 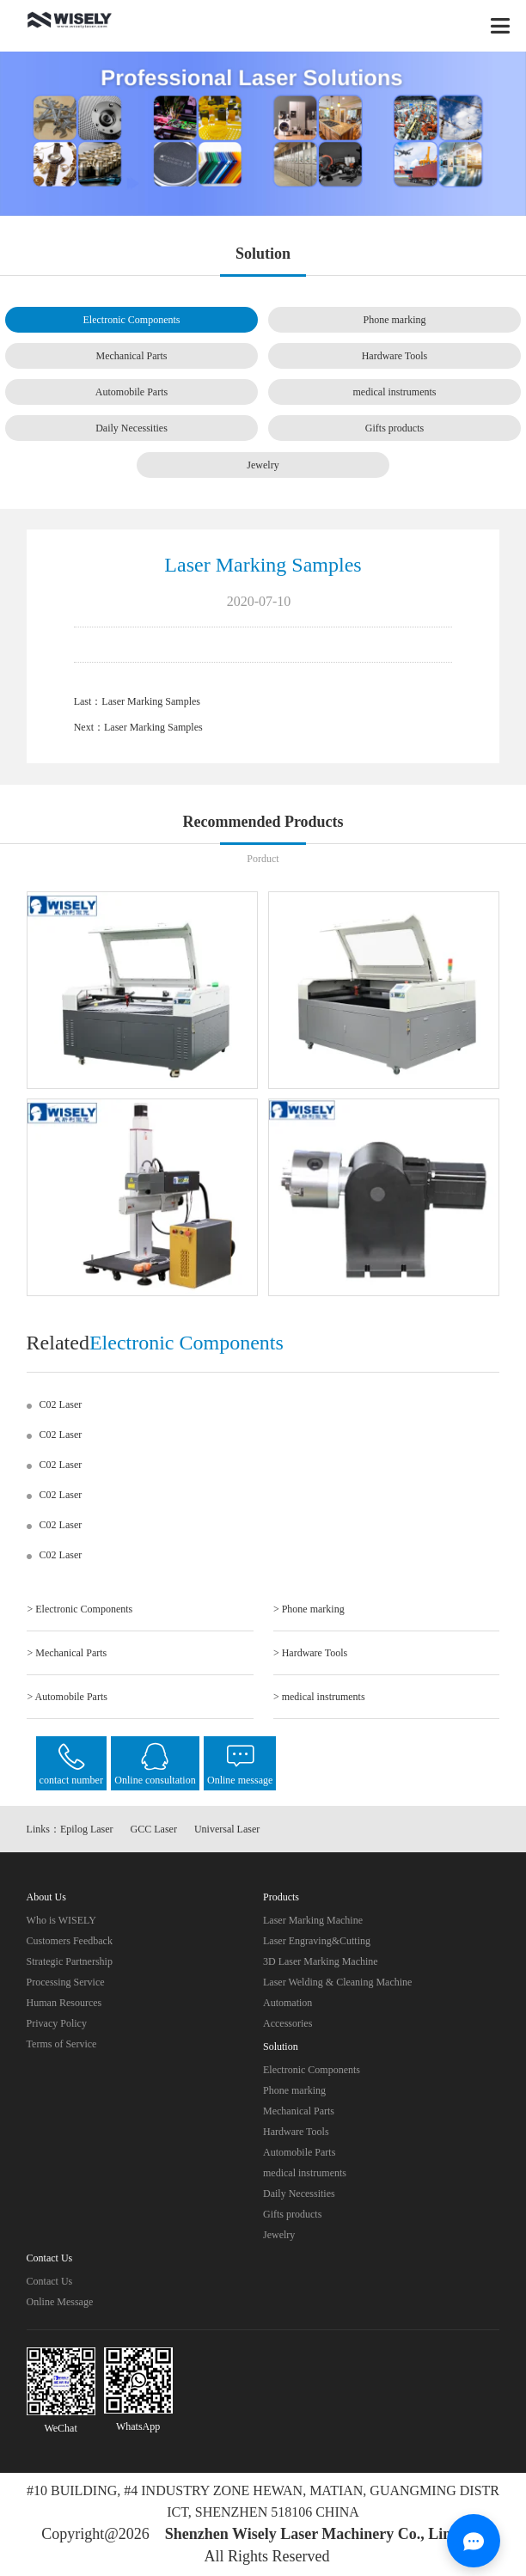 I want to click on Daily Necessities, so click(x=131, y=428).